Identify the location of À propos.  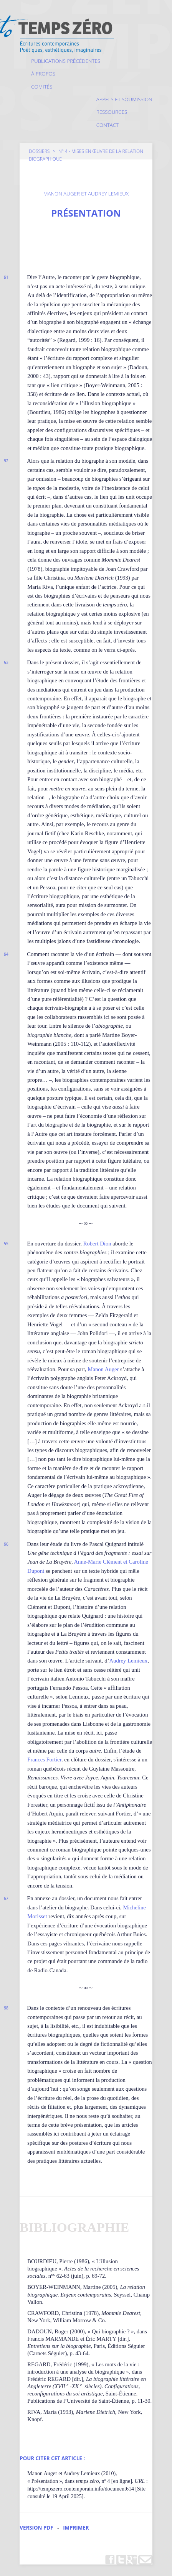
(43, 73).